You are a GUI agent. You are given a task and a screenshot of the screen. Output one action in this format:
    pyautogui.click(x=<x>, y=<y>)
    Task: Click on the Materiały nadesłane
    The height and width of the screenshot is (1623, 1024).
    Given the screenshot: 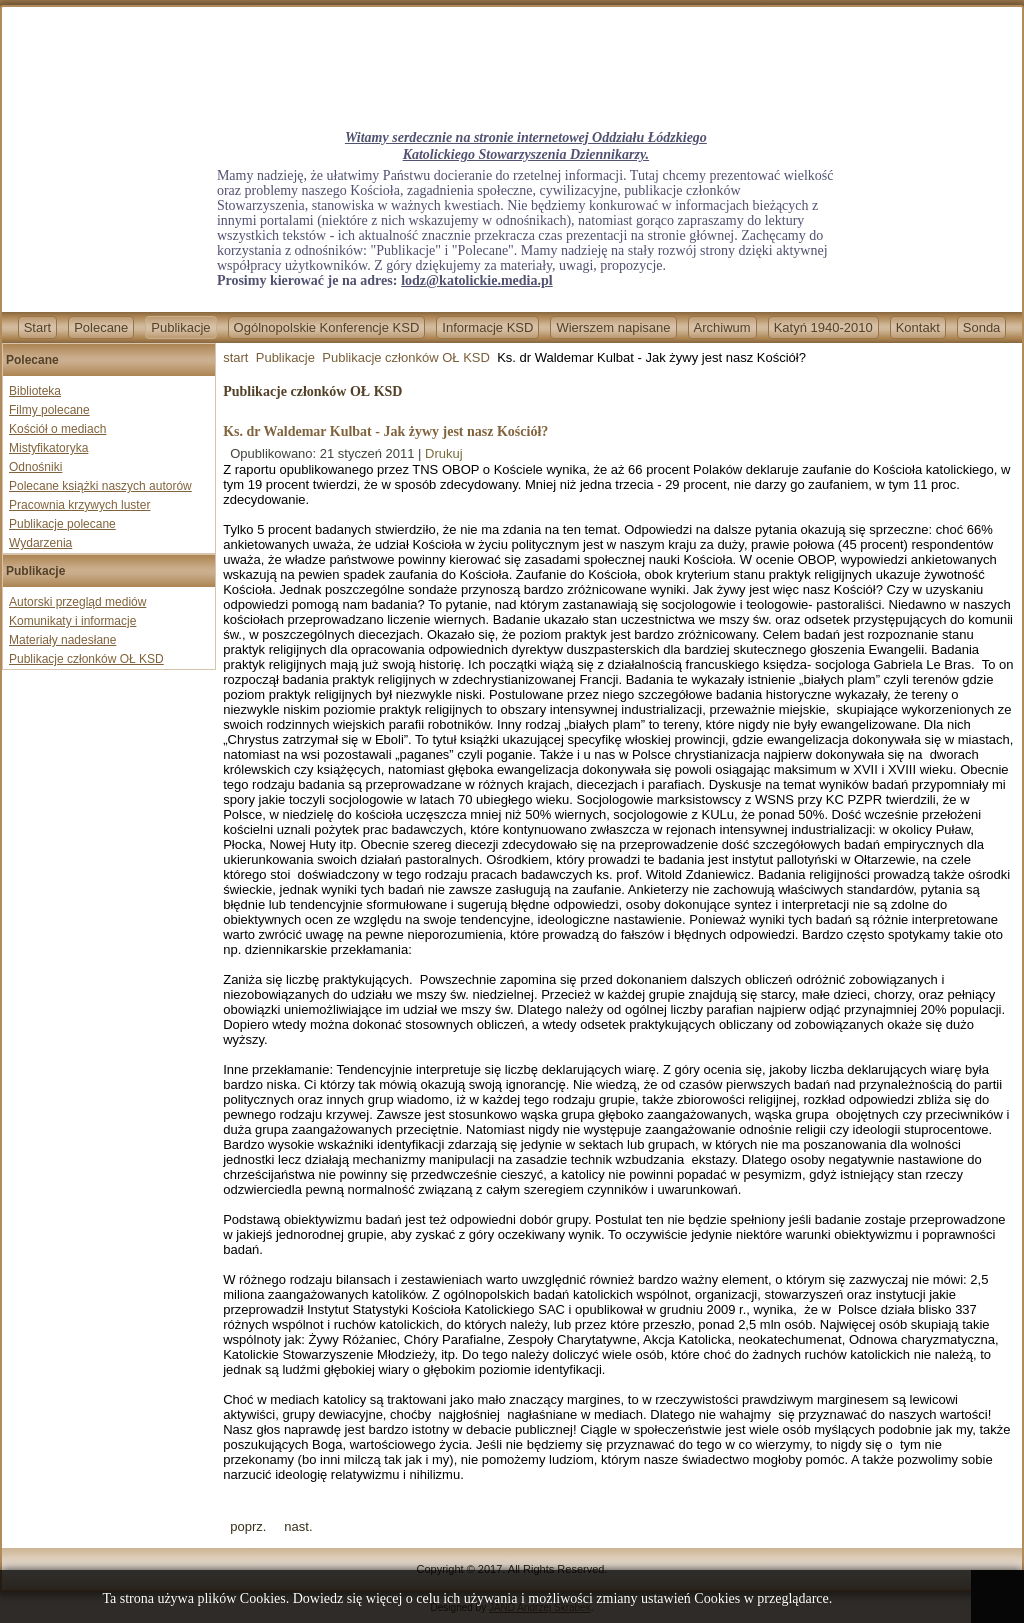 What is the action you would take?
    pyautogui.click(x=62, y=640)
    